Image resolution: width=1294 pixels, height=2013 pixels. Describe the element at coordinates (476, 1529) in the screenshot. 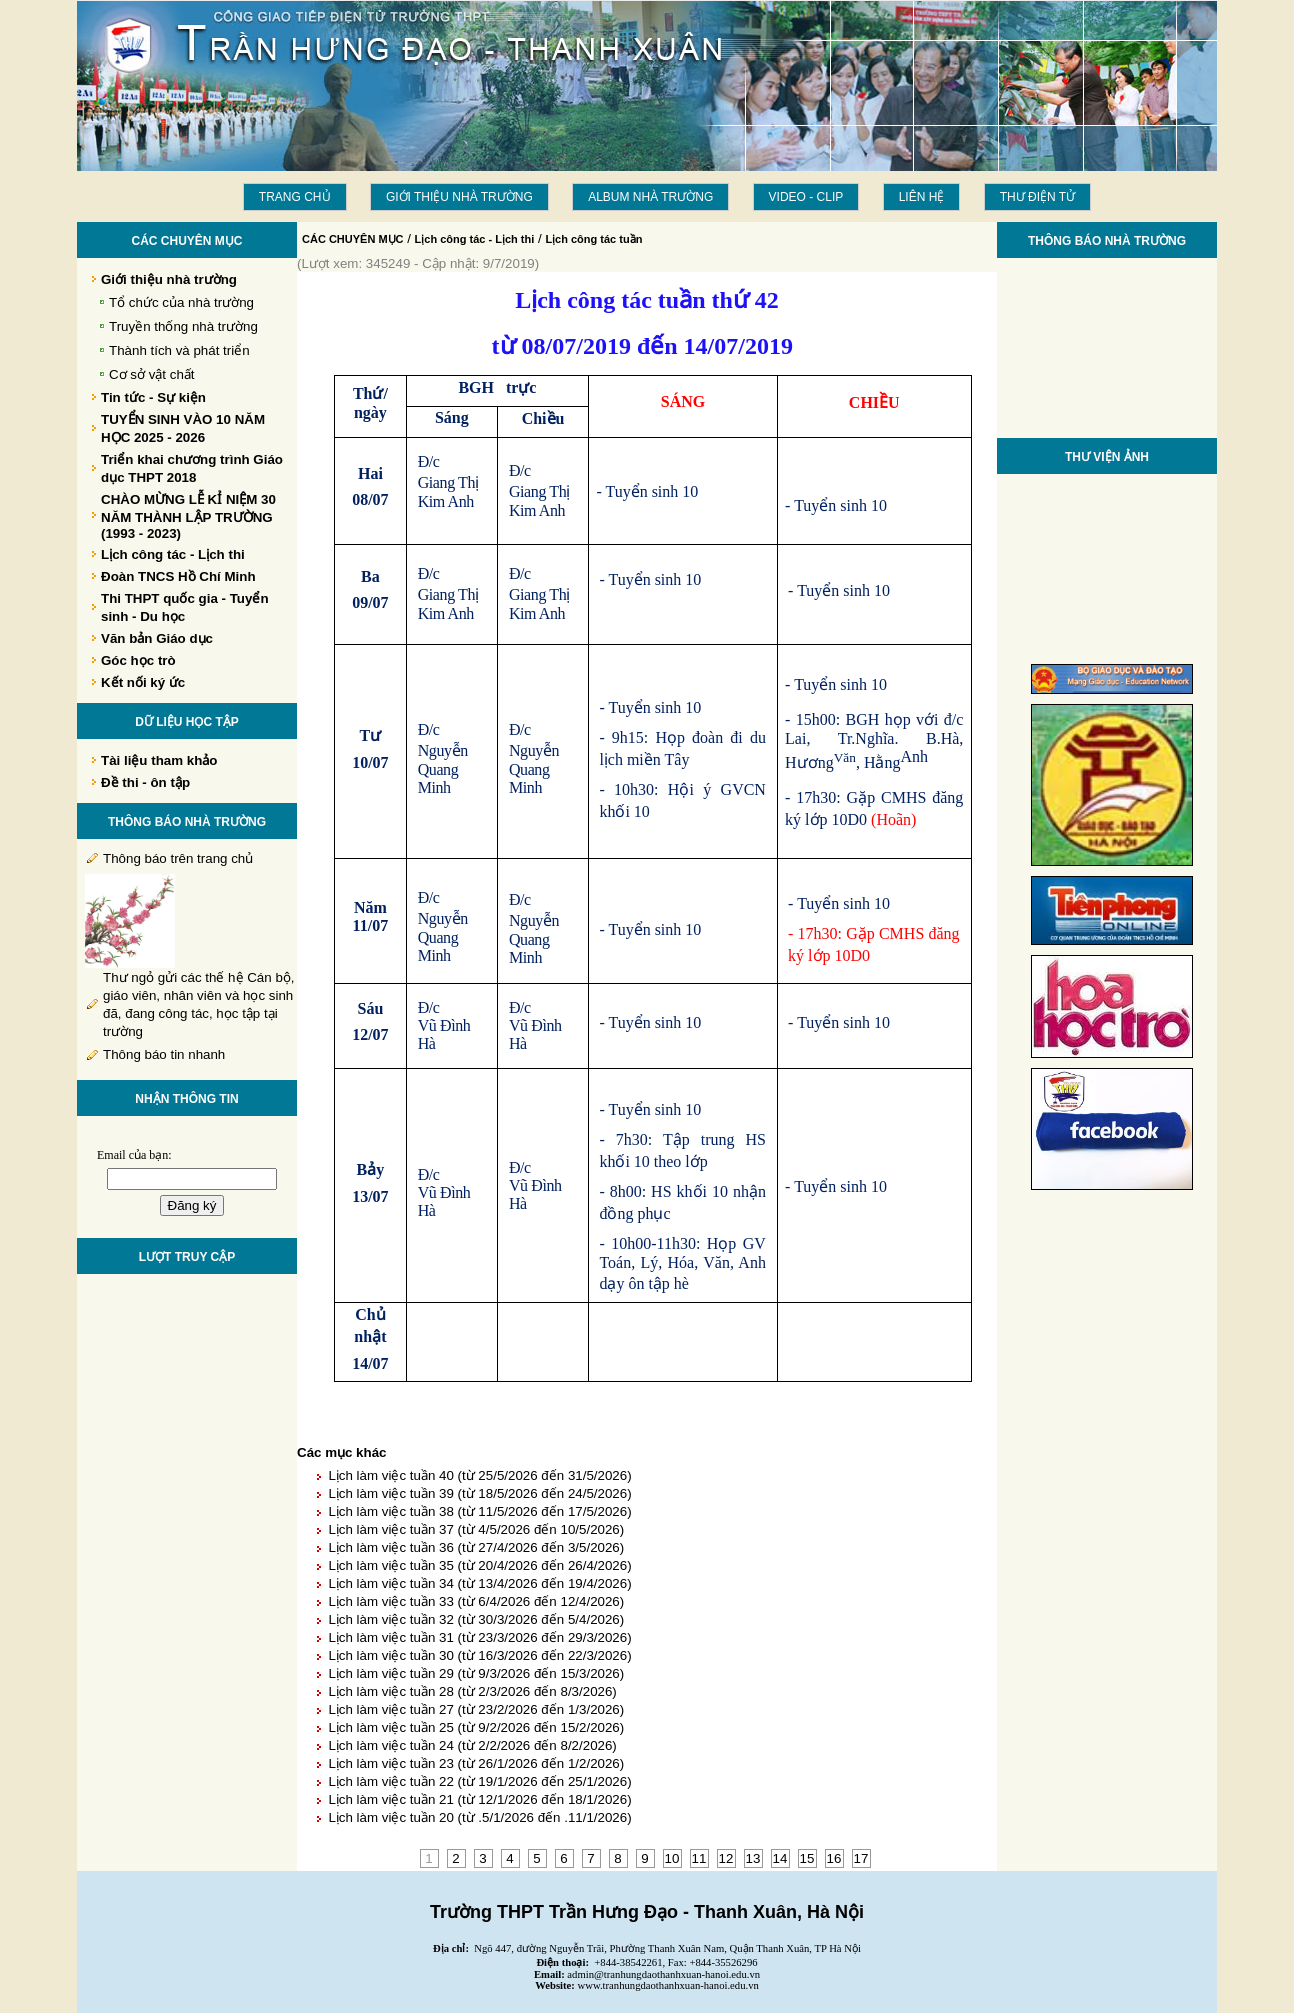

I see `Lịch làm việc tuần 37 (từ 4/5/2026 đến 10/5/2026)` at that location.